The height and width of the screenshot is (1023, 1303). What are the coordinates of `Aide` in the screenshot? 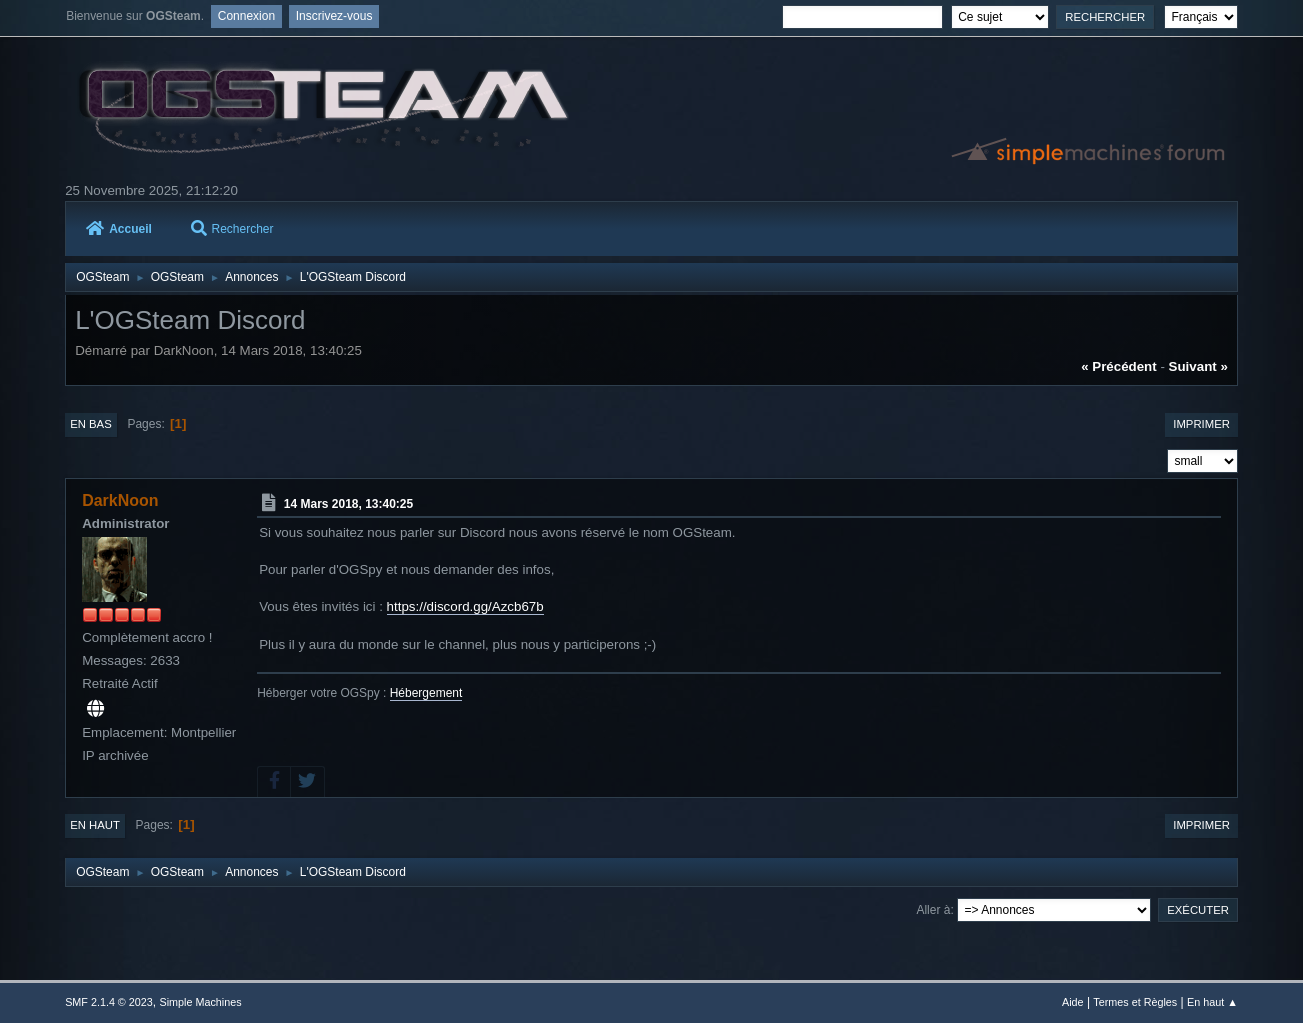 It's located at (1073, 1002).